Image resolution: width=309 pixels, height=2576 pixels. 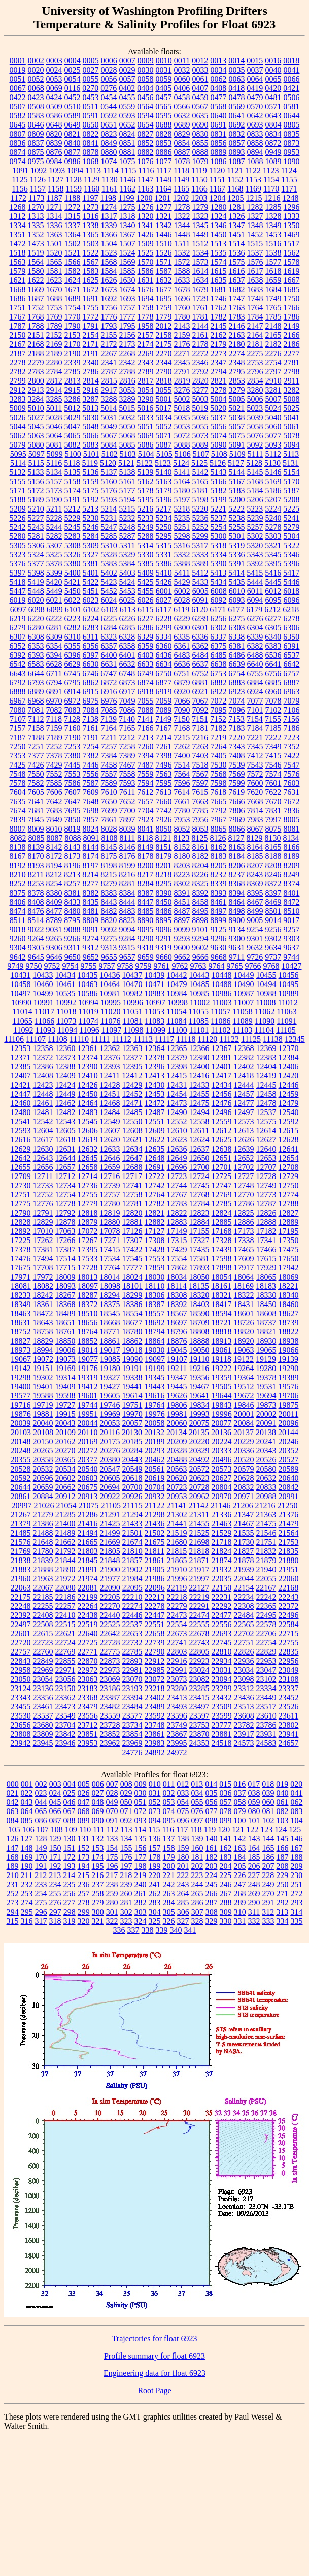 What do you see at coordinates (36, 408) in the screenshot?
I see `5010` at bounding box center [36, 408].